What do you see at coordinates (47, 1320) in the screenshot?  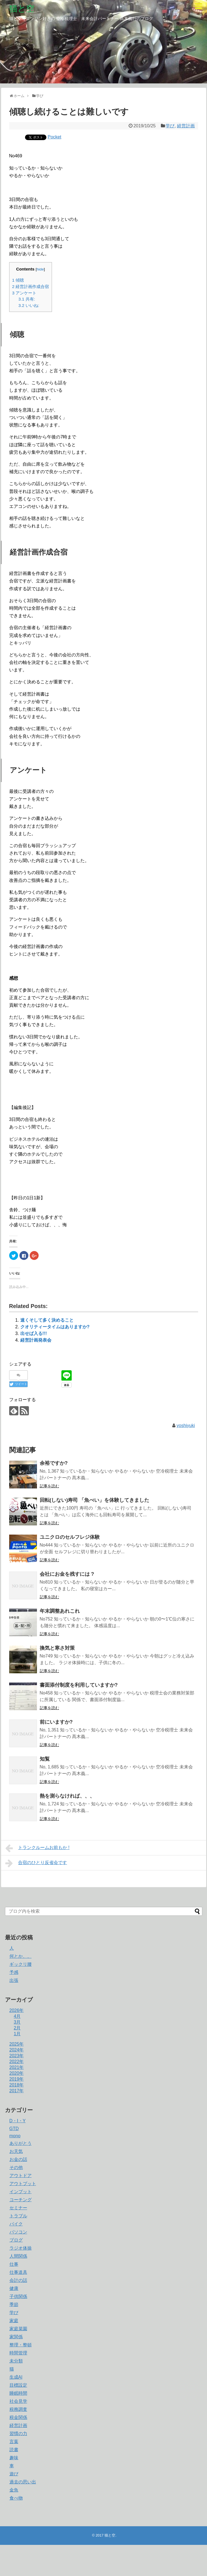 I see `速くそして多く決めること` at bounding box center [47, 1320].